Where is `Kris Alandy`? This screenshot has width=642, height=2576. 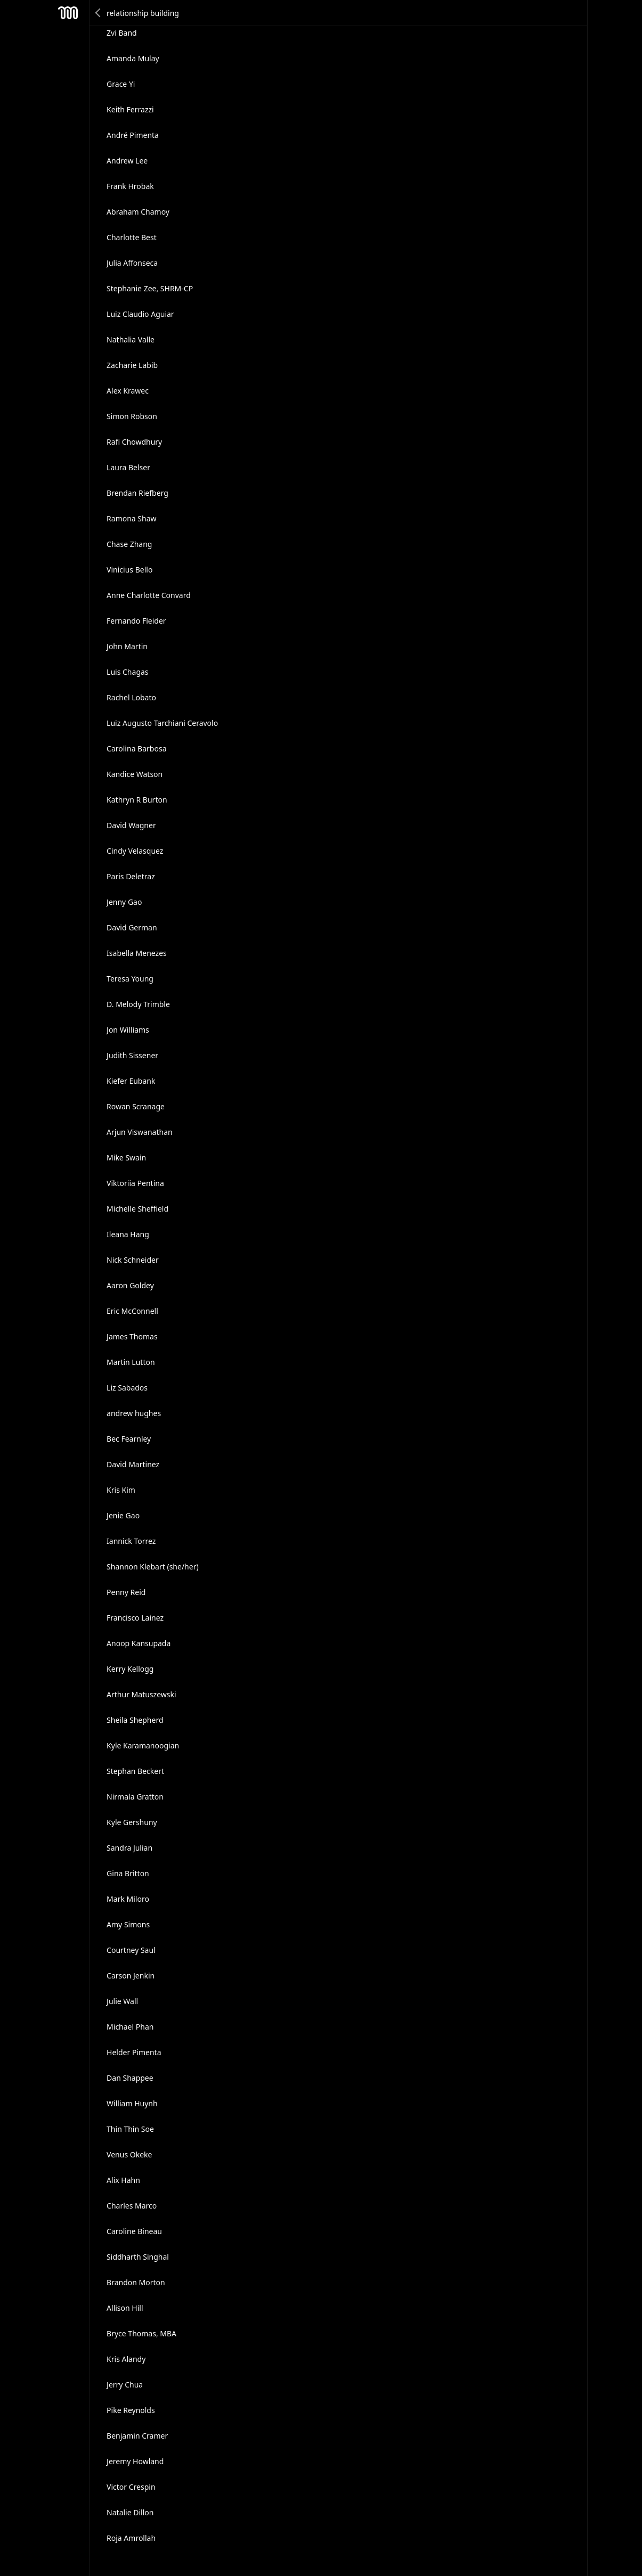
Kris Alandy is located at coordinates (126, 2359).